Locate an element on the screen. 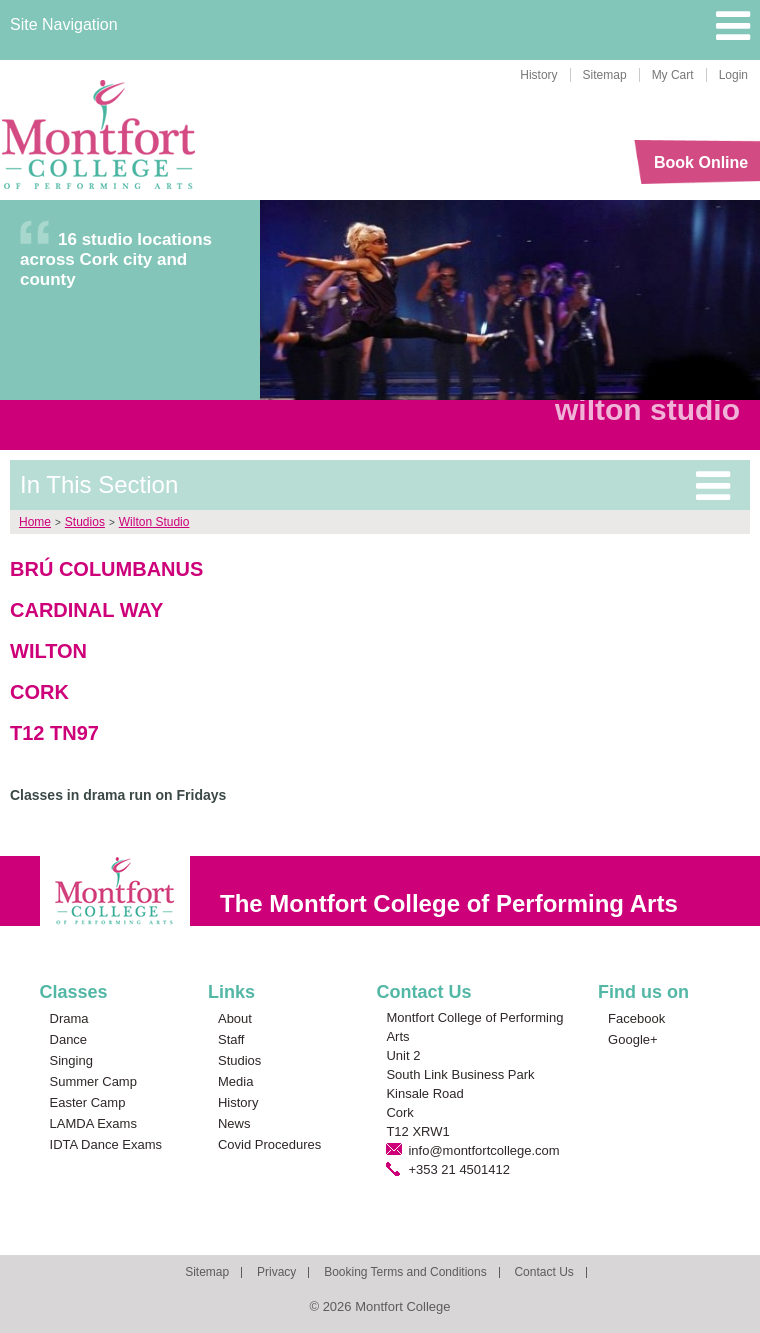  Google+ is located at coordinates (633, 1039).